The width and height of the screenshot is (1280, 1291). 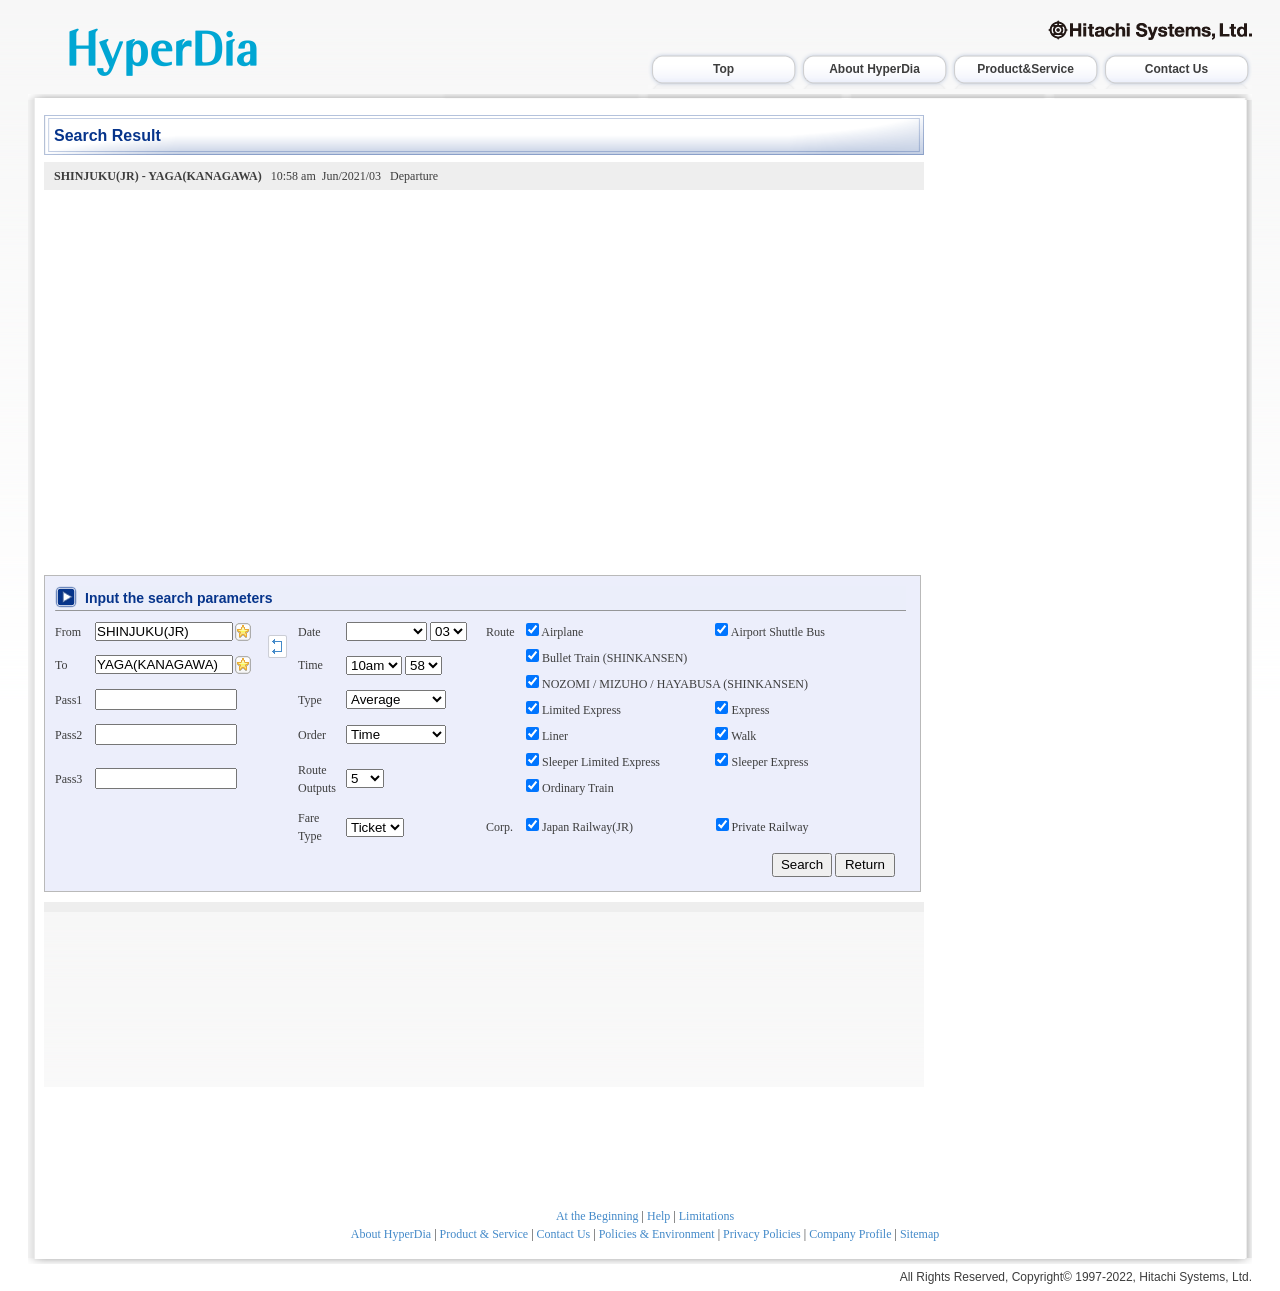 I want to click on Product&Service, so click(x=1025, y=69).